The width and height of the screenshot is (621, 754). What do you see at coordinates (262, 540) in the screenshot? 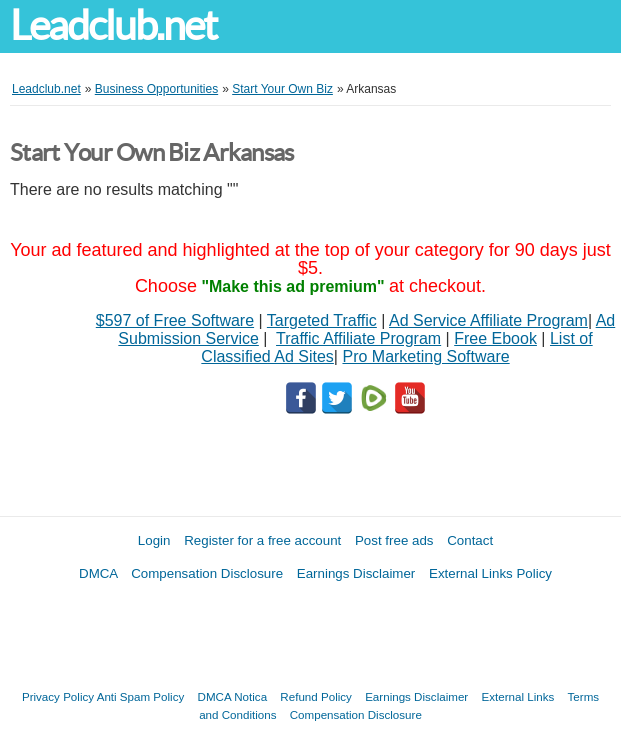
I see `Register for a free account` at bounding box center [262, 540].